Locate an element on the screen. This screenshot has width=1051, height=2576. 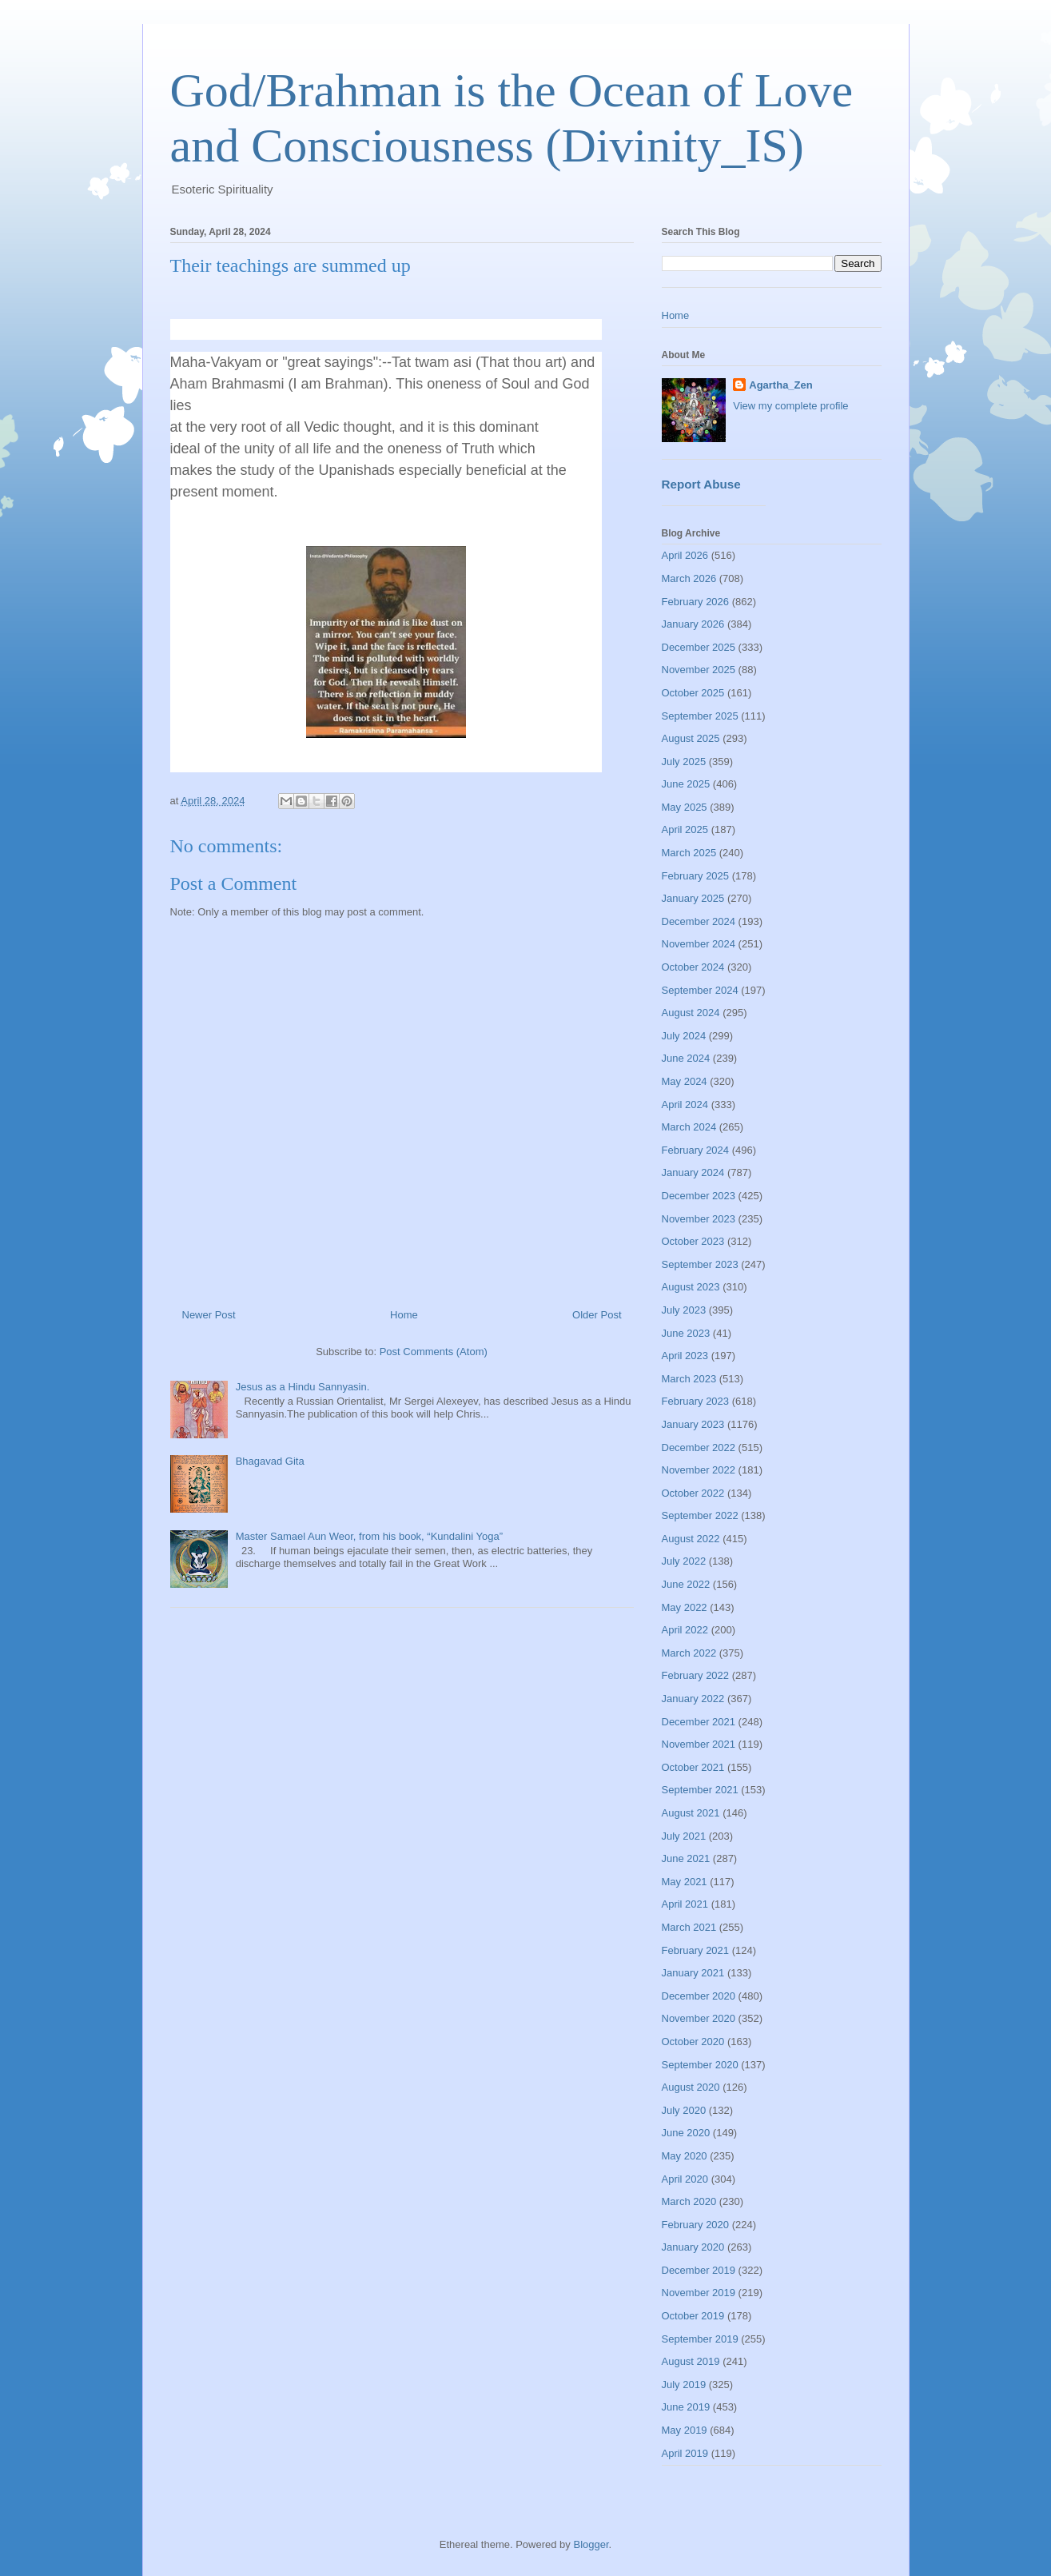
January 2022 is located at coordinates (693, 1699).